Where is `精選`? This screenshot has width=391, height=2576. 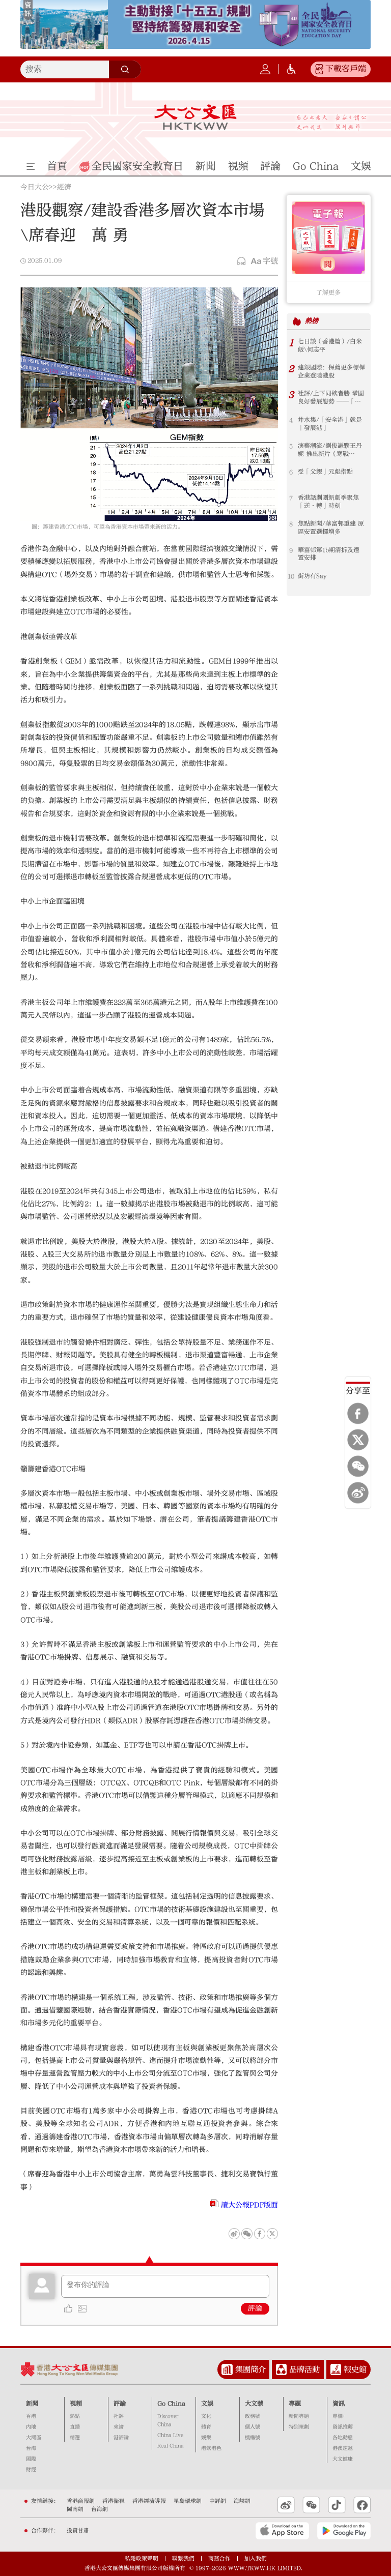 精選 is located at coordinates (75, 2438).